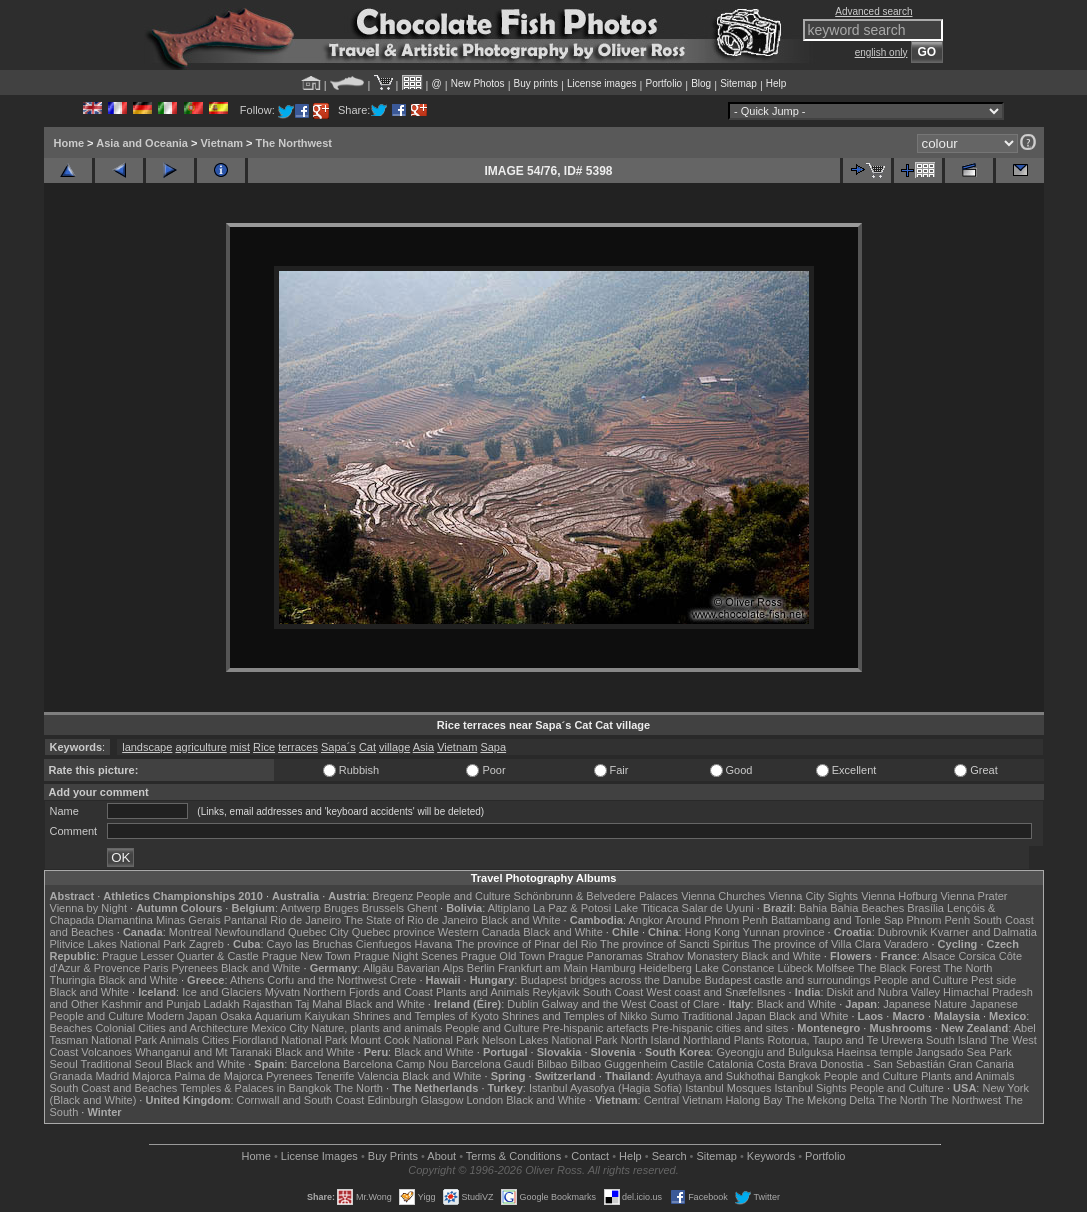  Describe the element at coordinates (899, 896) in the screenshot. I see `Vienna Hofburg` at that location.